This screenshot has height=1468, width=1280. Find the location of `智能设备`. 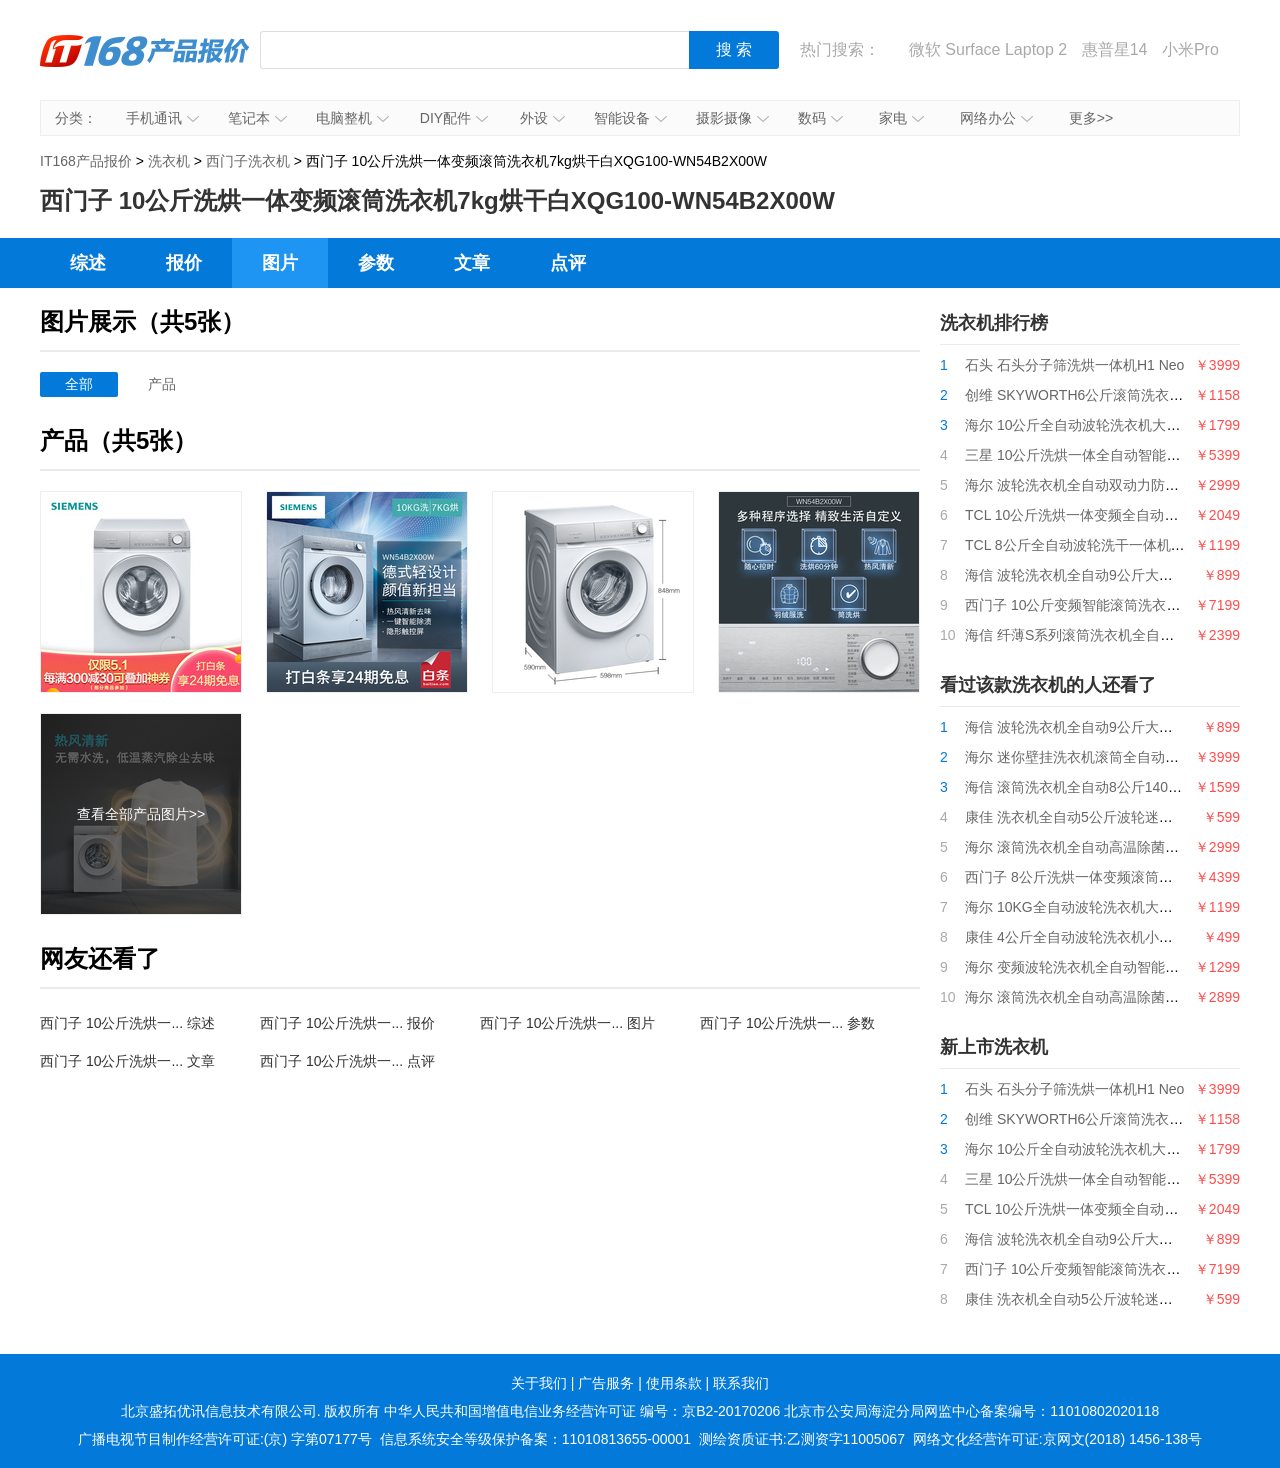

智能设备 is located at coordinates (630, 118).